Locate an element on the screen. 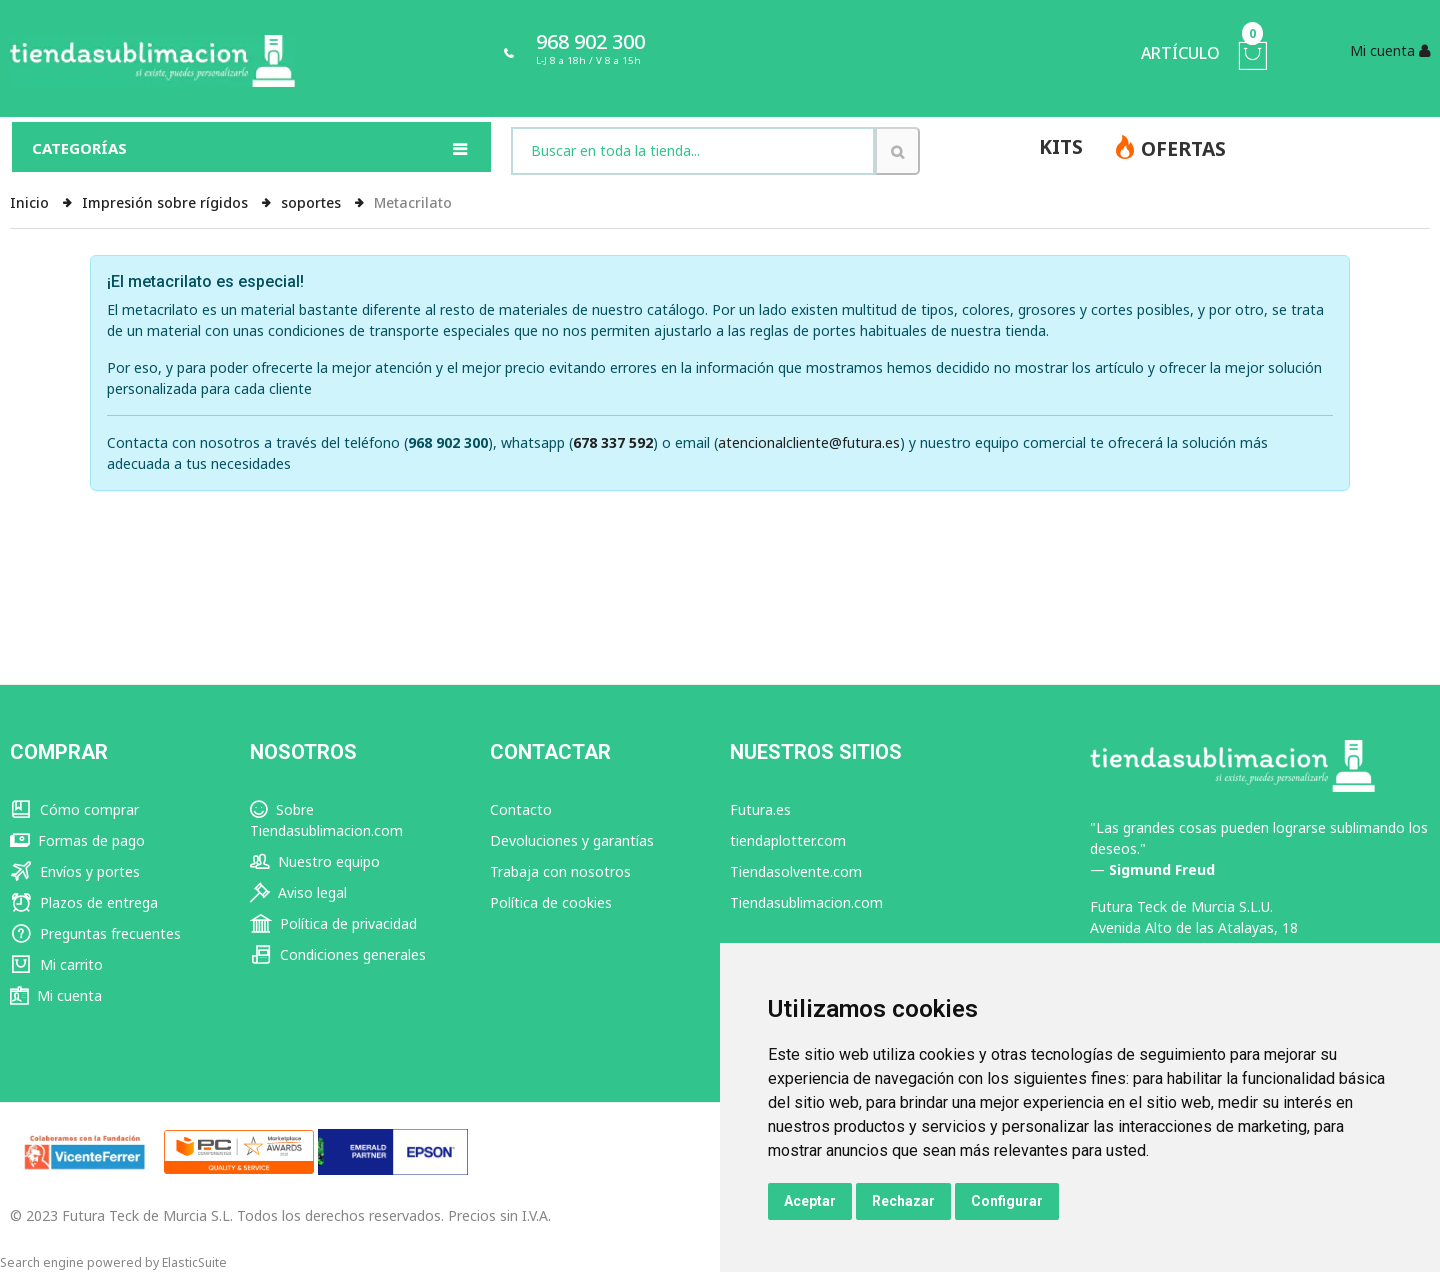 The width and height of the screenshot is (1440, 1272). Impresión sobre rígidos is located at coordinates (167, 202).